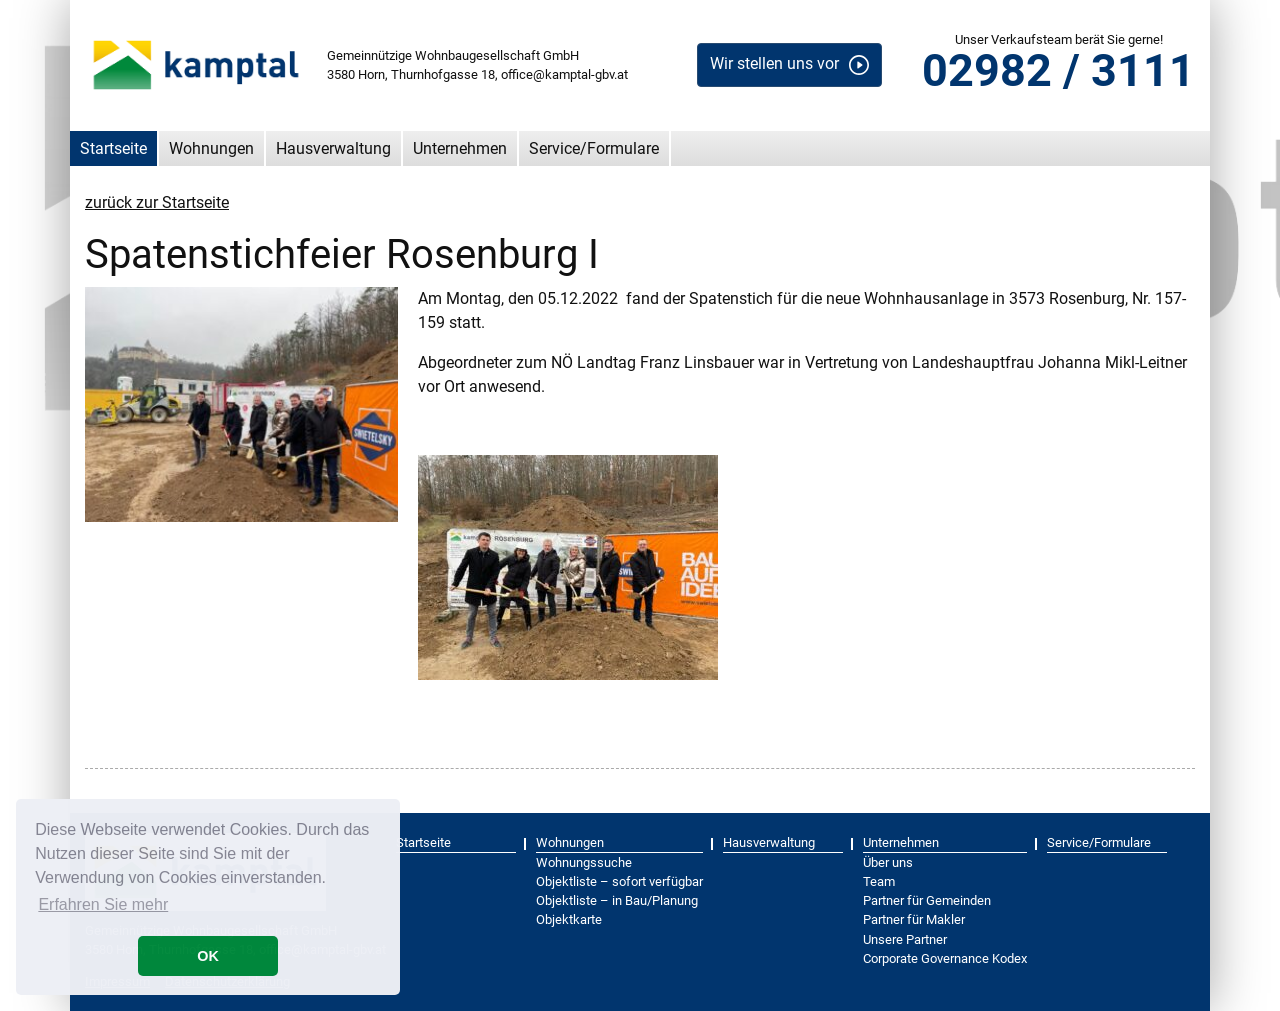 The height and width of the screenshot is (1011, 1280). What do you see at coordinates (879, 881) in the screenshot?
I see `Team` at bounding box center [879, 881].